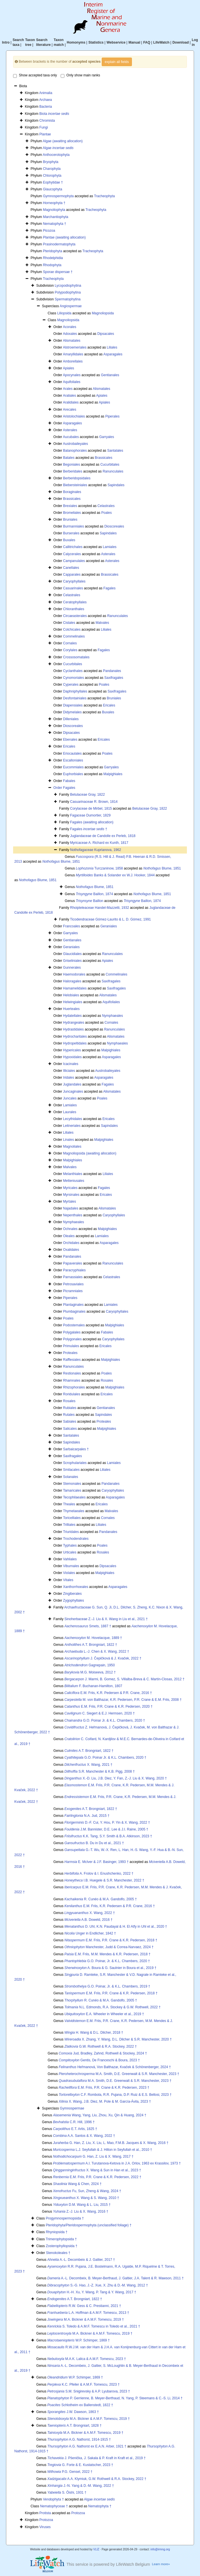 This screenshot has width=200, height=2576. I want to click on X. Wang, 2022 †, so click(89, 1913).